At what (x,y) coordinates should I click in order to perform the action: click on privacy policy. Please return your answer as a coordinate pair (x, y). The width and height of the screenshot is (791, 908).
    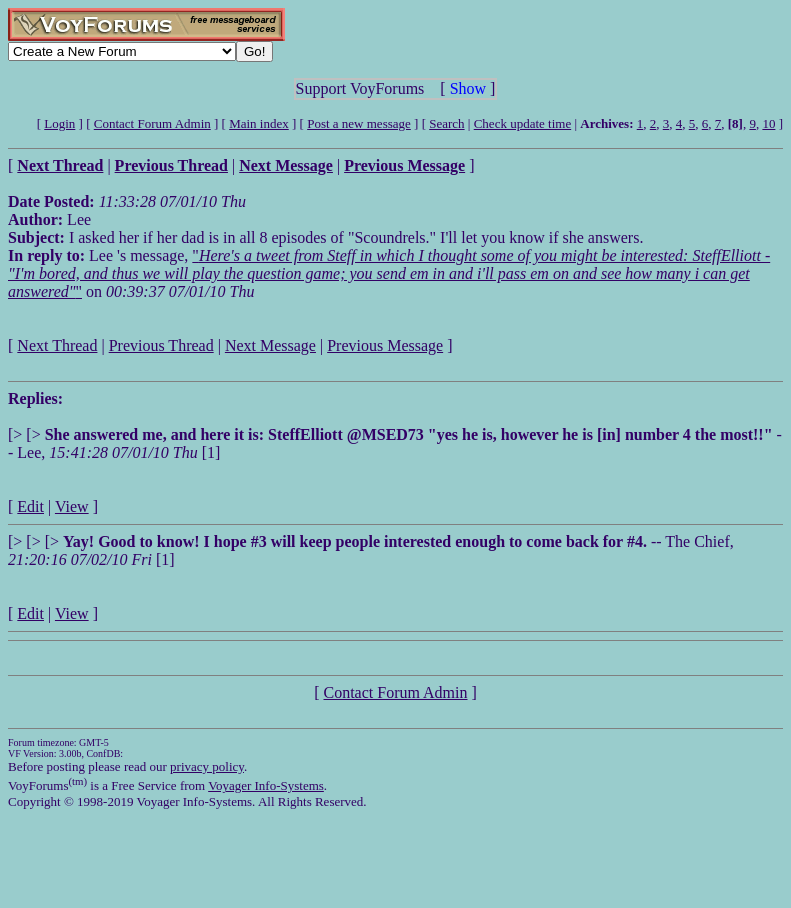
    Looking at the image, I should click on (207, 766).